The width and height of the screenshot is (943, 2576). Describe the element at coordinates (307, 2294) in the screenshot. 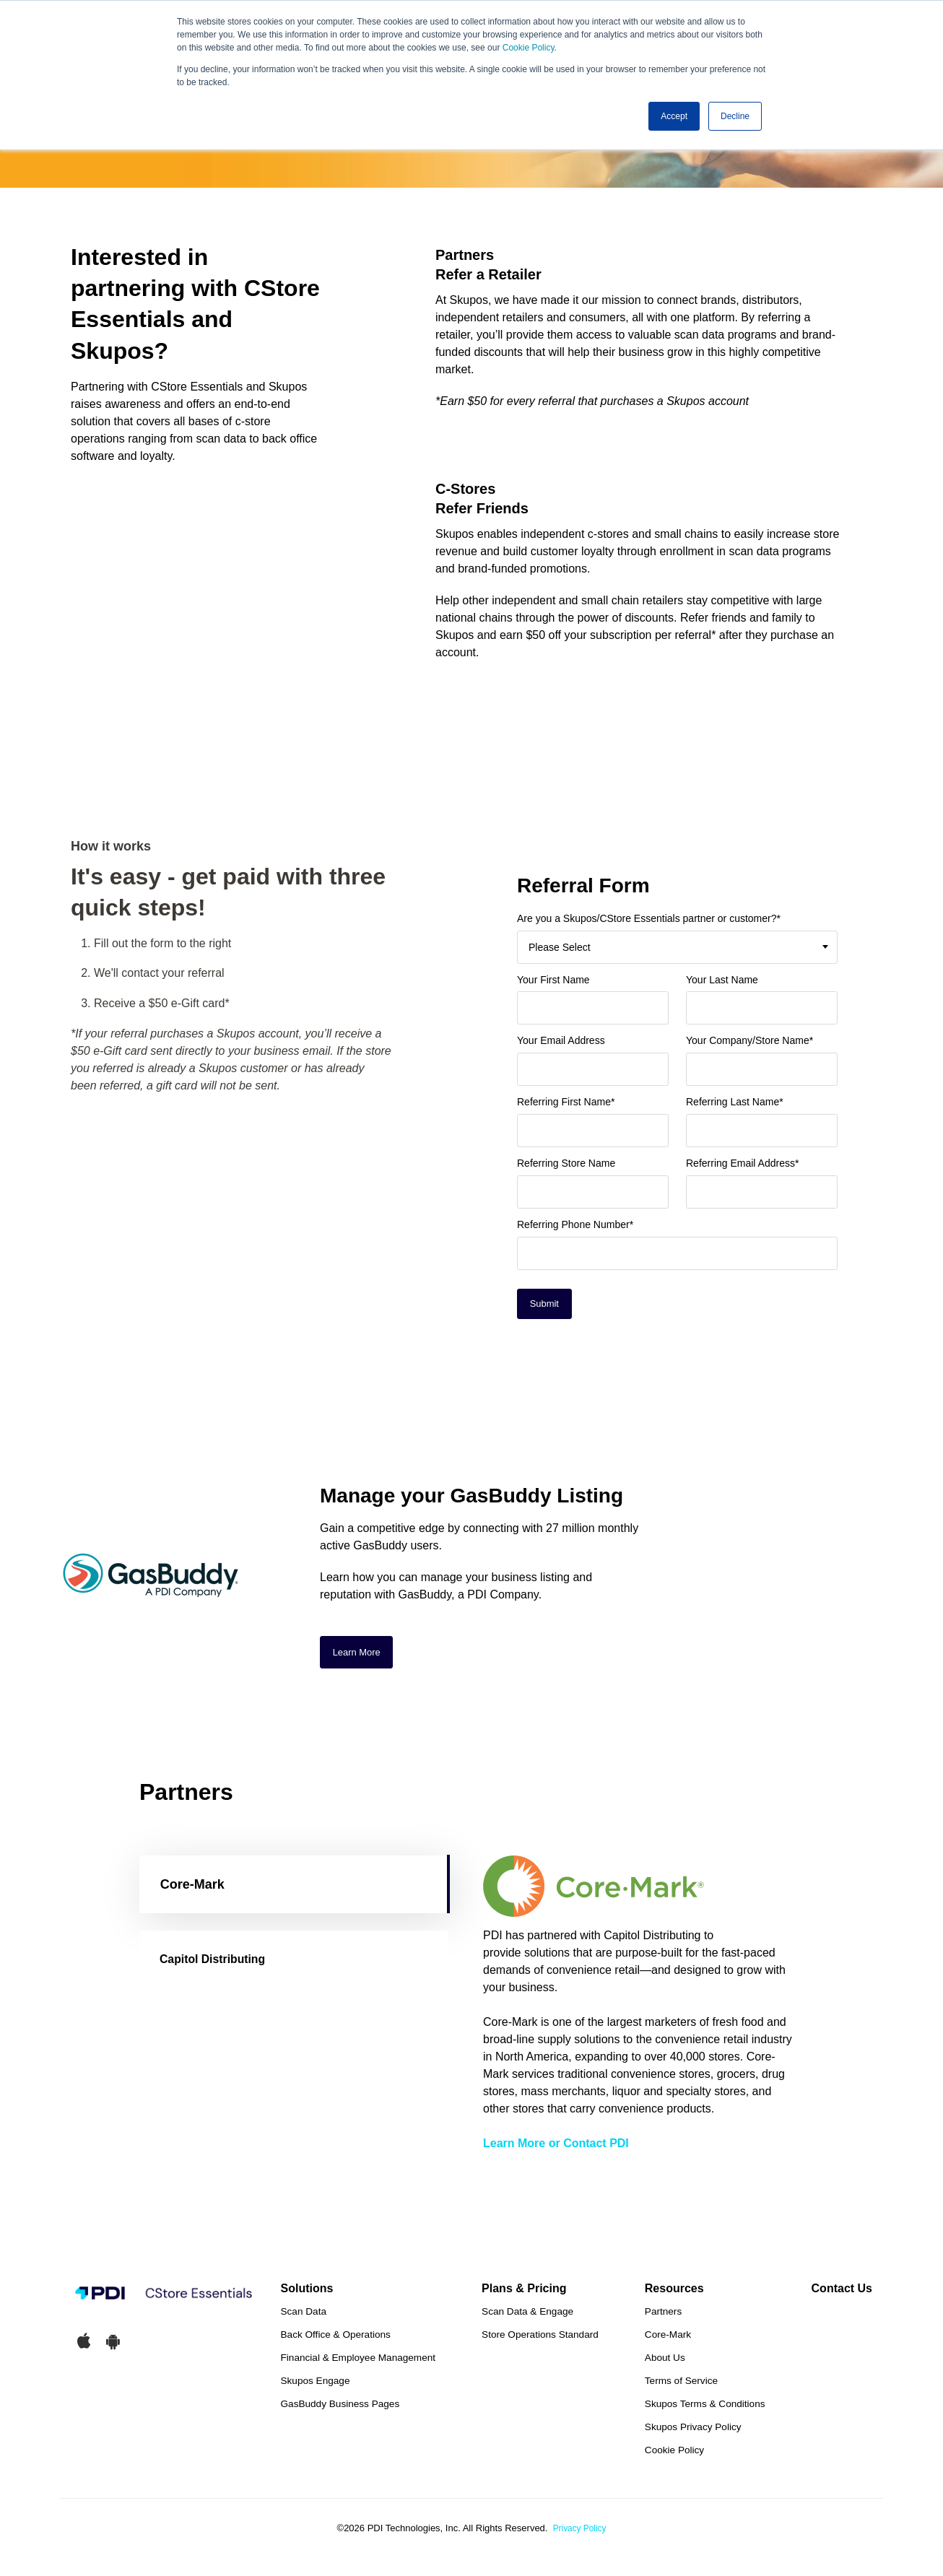

I see `Solutions [menuitem]` at that location.